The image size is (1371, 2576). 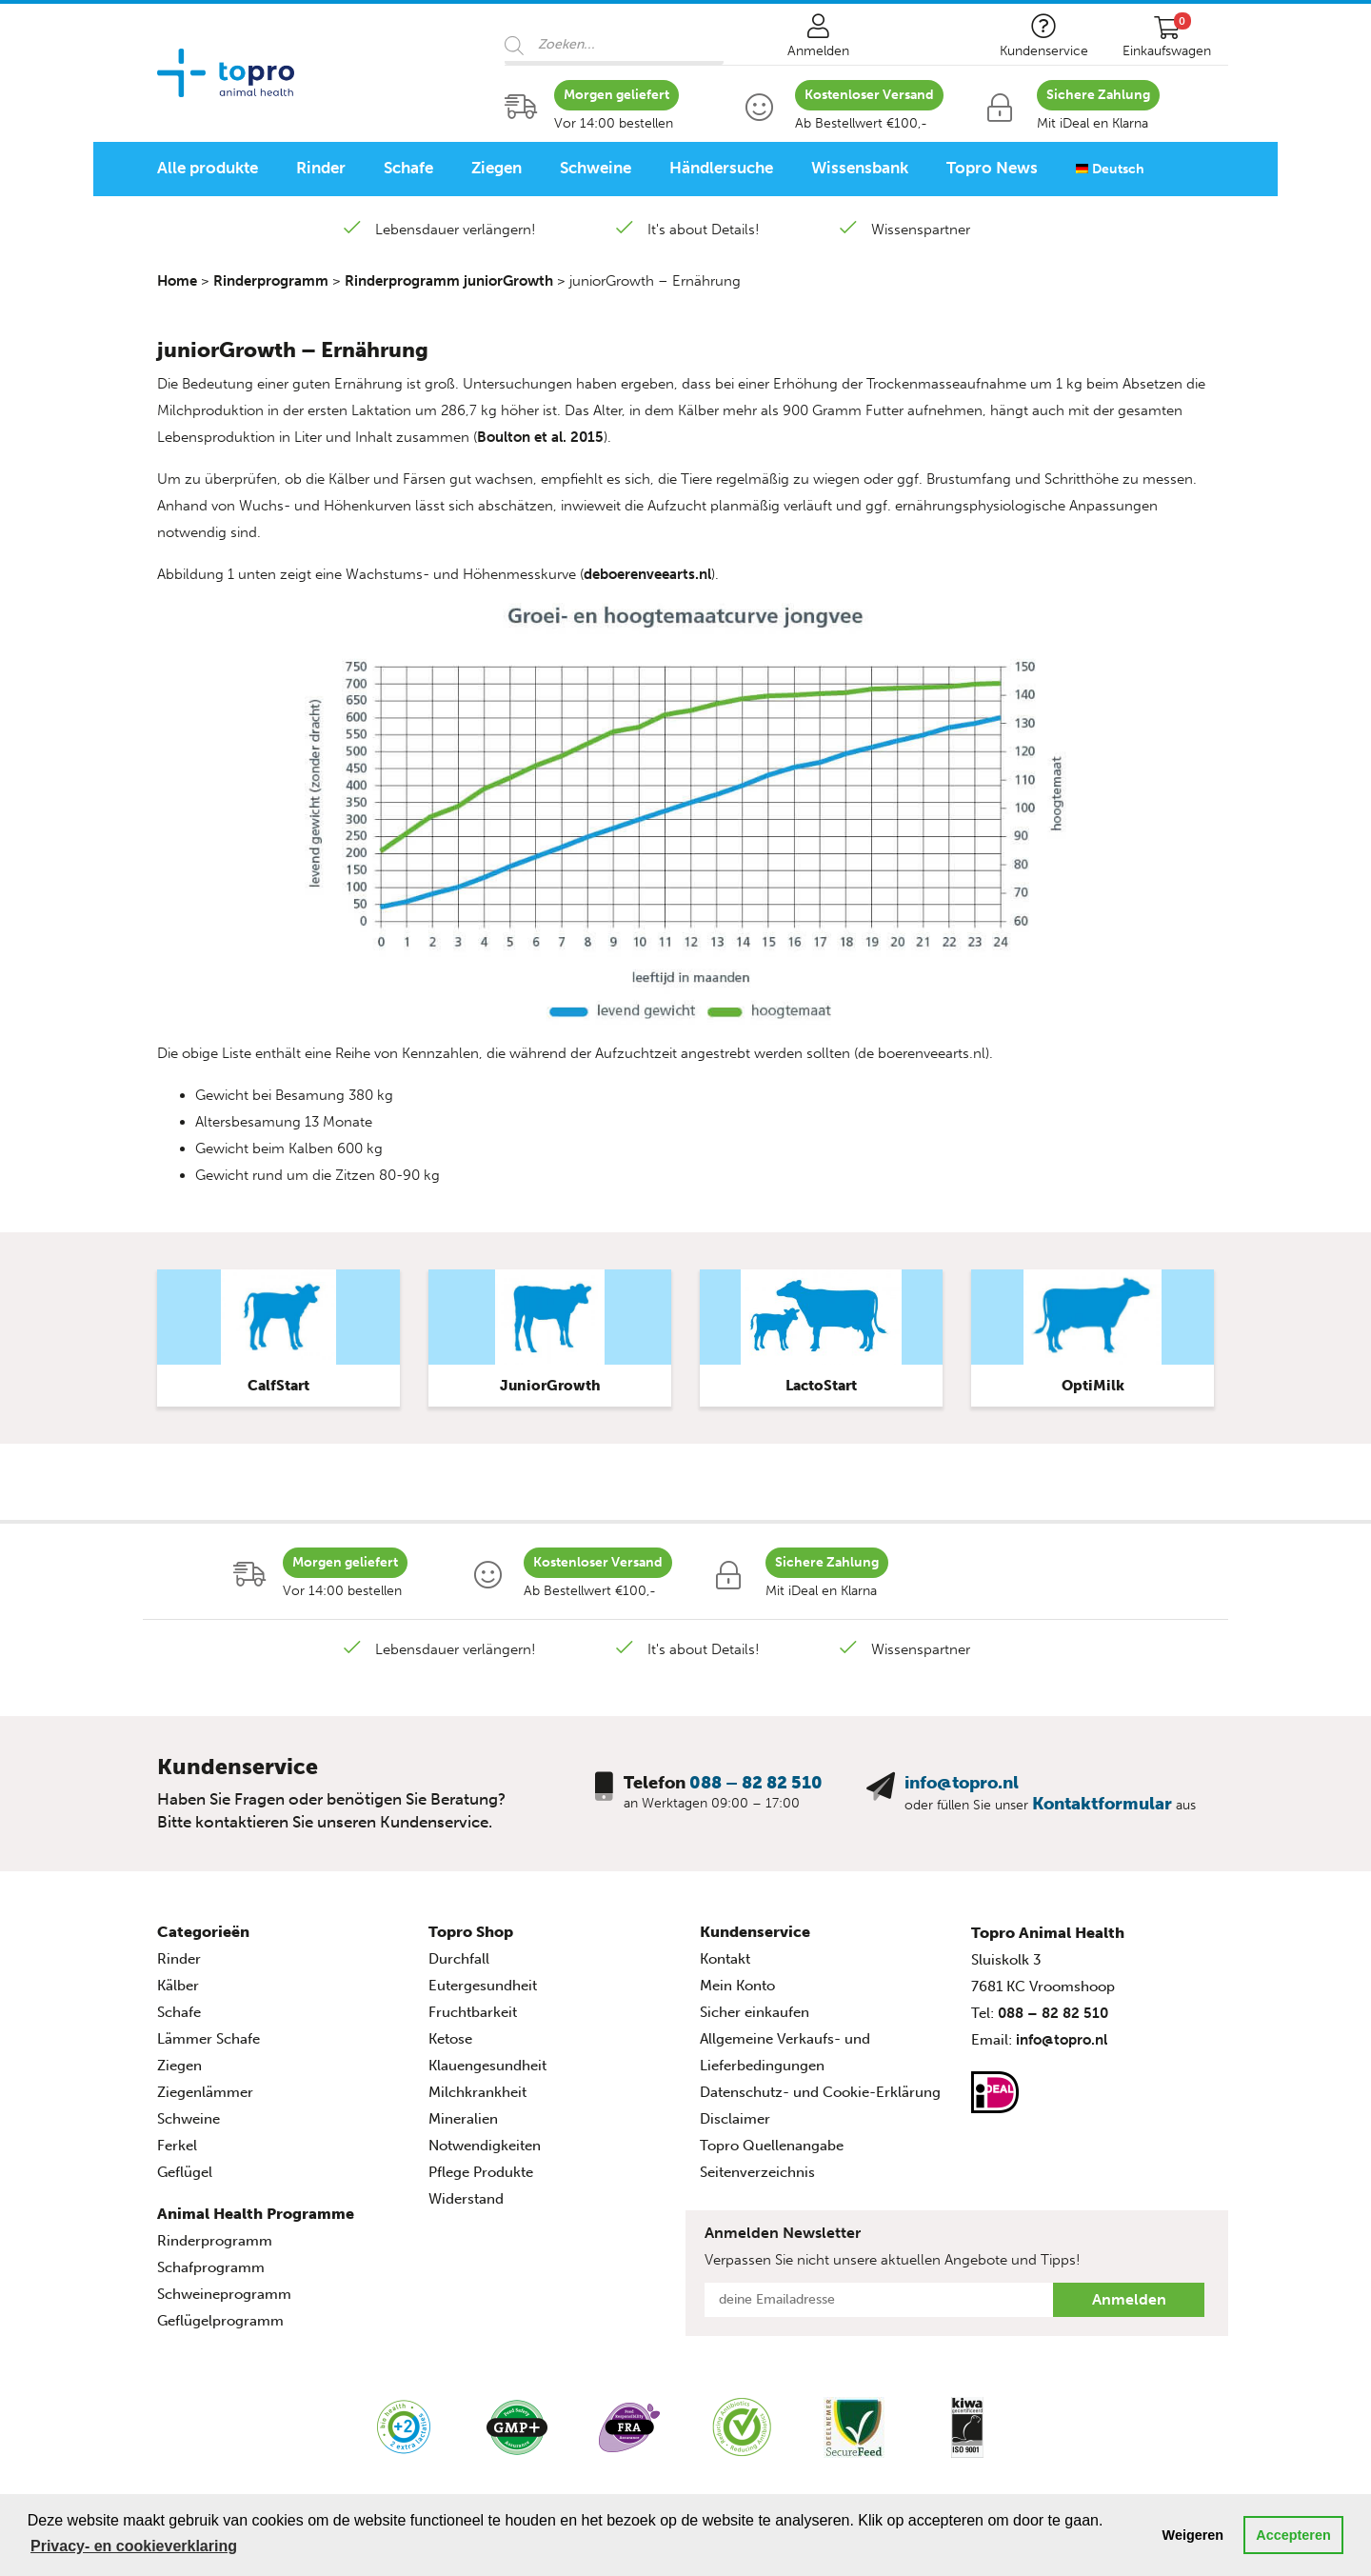 I want to click on Rinder, so click(x=321, y=167).